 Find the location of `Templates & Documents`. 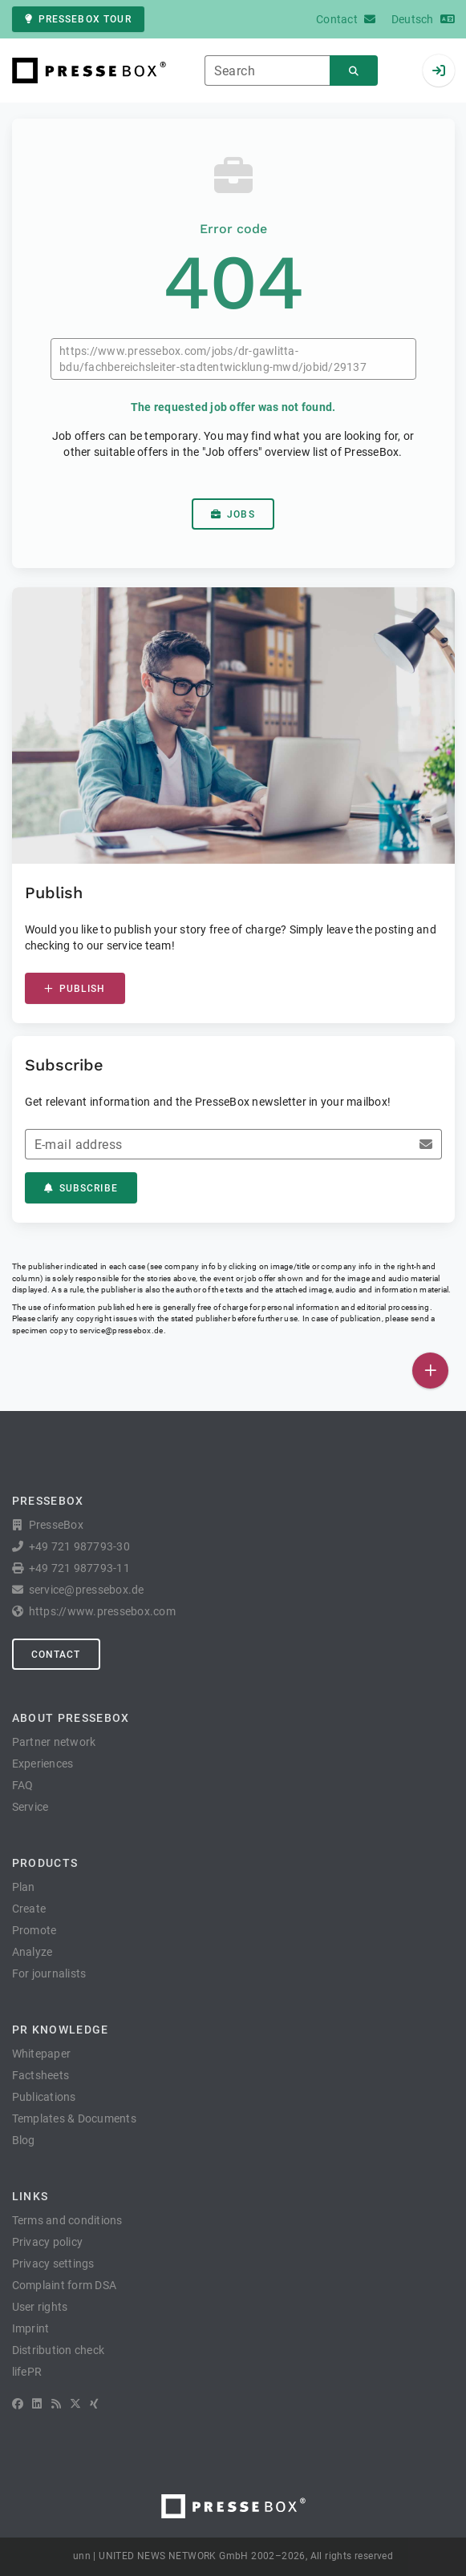

Templates & Documents is located at coordinates (74, 2118).